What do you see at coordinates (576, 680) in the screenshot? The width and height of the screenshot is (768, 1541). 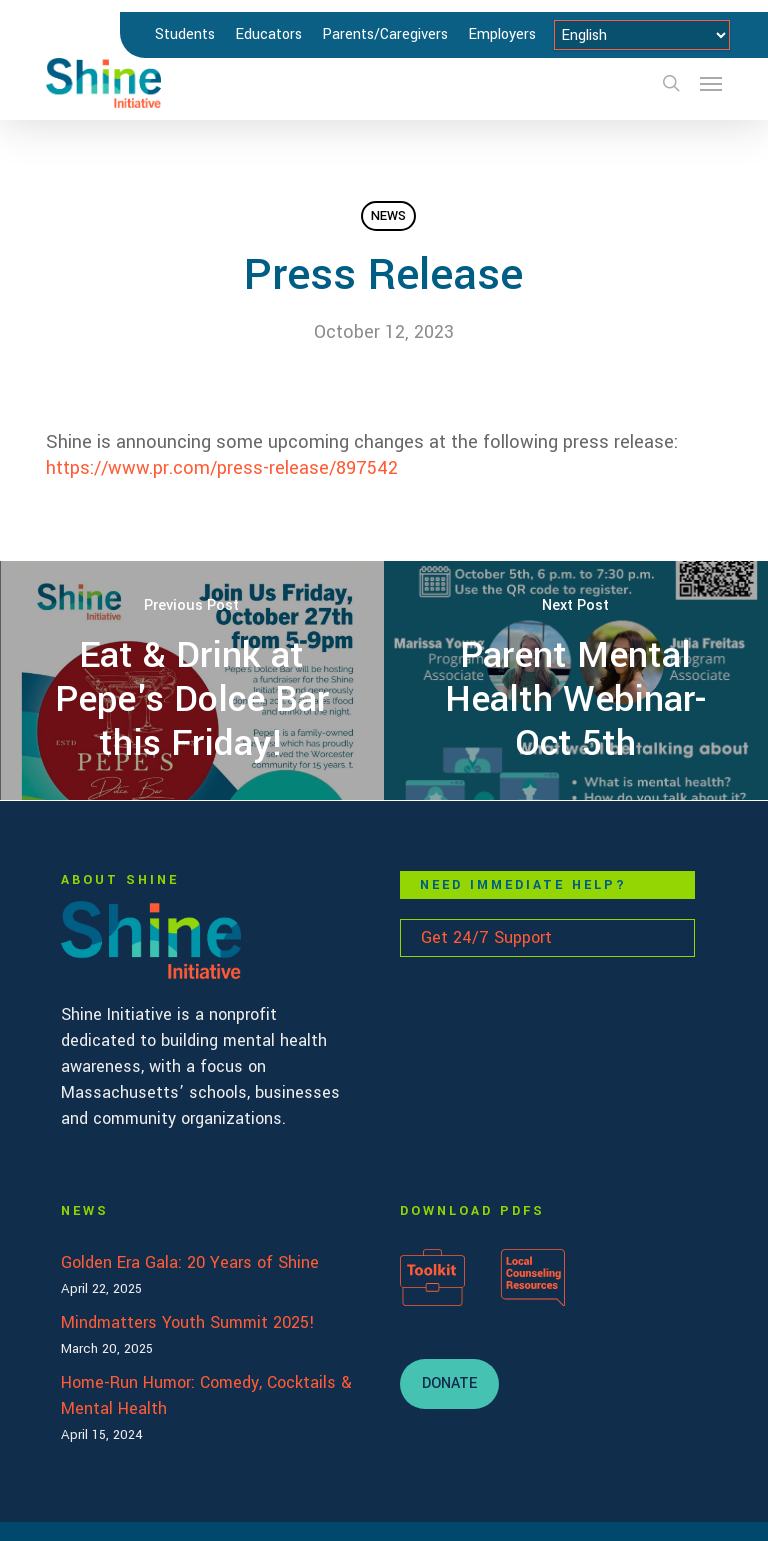 I see `[Parent Mental Health Webinar- Oct 5th]` at bounding box center [576, 680].